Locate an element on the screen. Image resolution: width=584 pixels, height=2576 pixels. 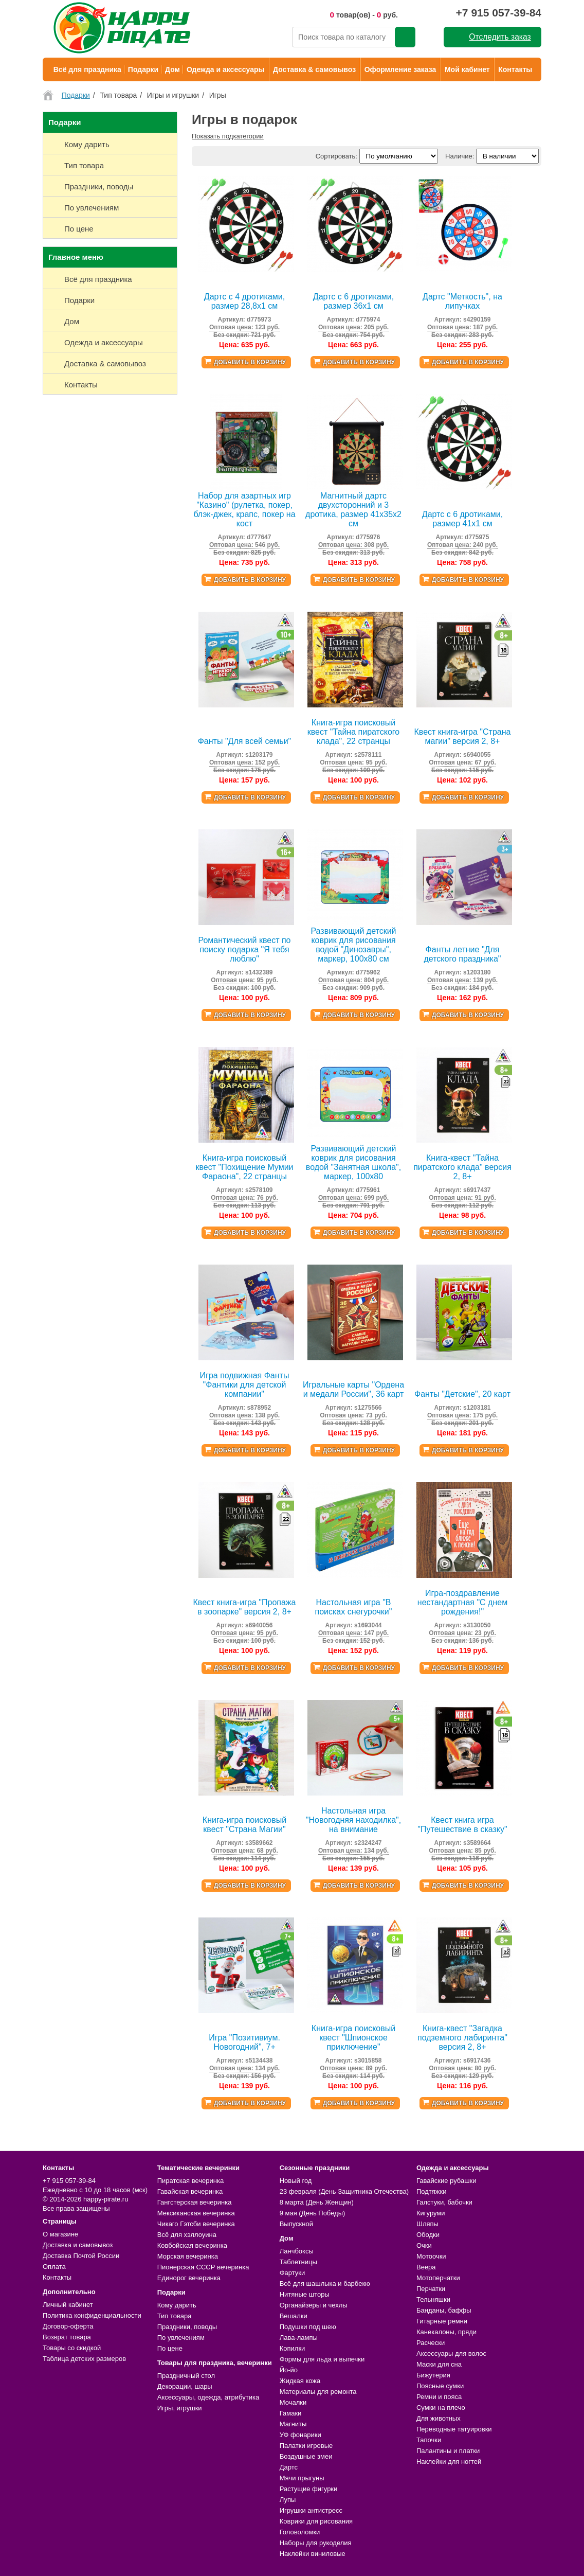
Гангстерская вечеринка is located at coordinates (194, 2202).